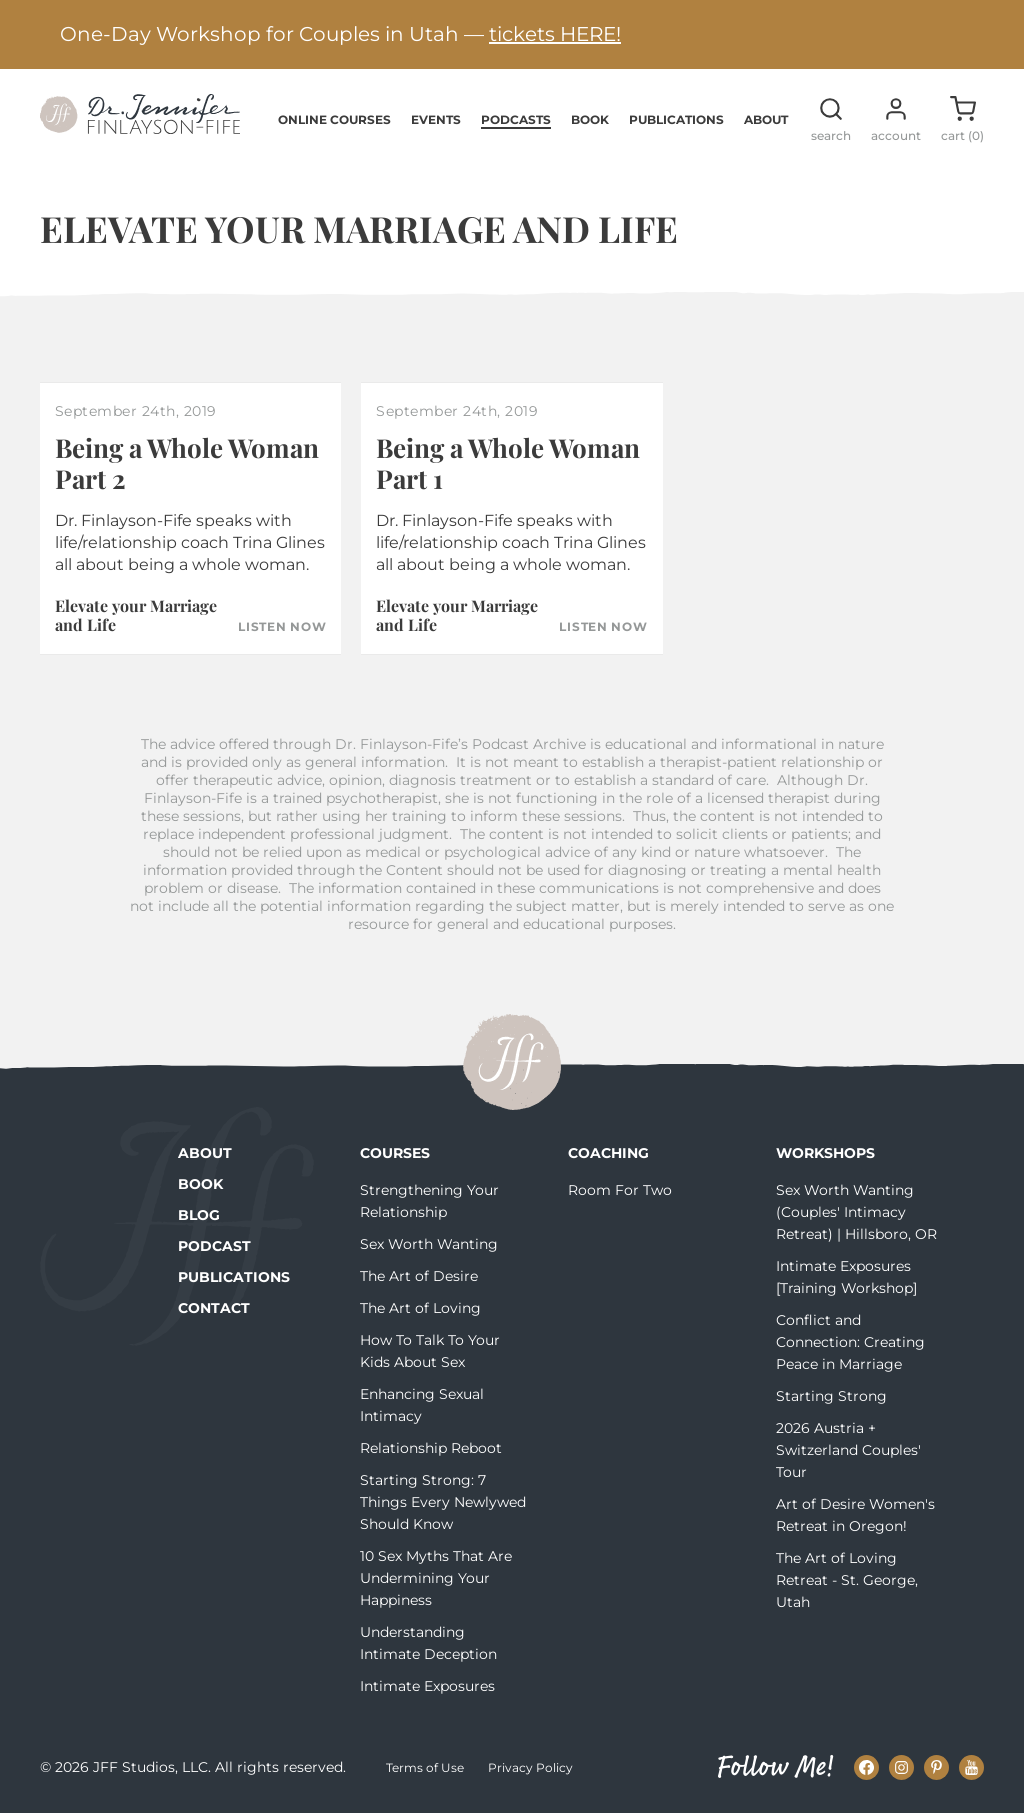  I want to click on Sex Worth Wanting, so click(429, 1244).